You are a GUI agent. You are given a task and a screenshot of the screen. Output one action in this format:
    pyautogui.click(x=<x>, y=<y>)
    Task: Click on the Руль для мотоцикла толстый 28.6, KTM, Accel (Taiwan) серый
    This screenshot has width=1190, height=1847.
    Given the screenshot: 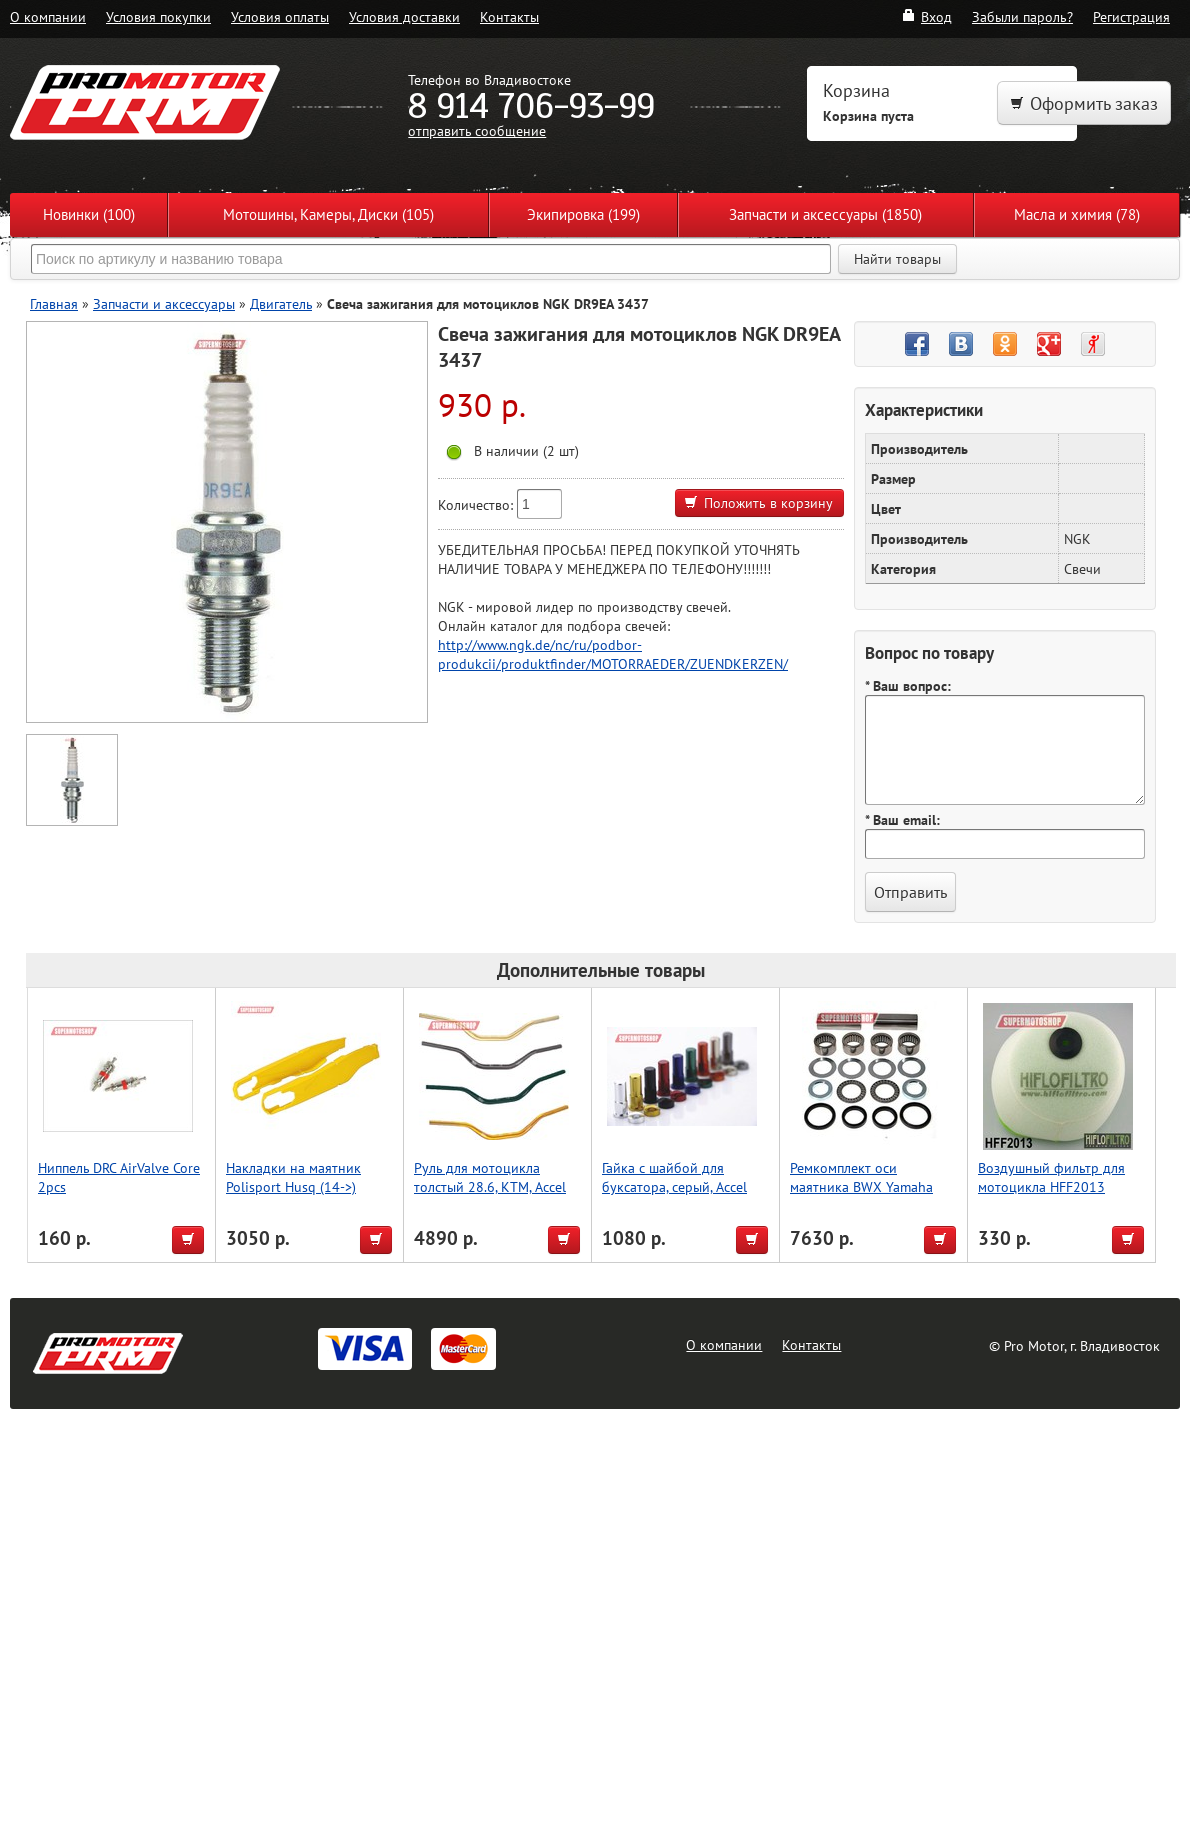 What is the action you would take?
    pyautogui.click(x=490, y=1186)
    